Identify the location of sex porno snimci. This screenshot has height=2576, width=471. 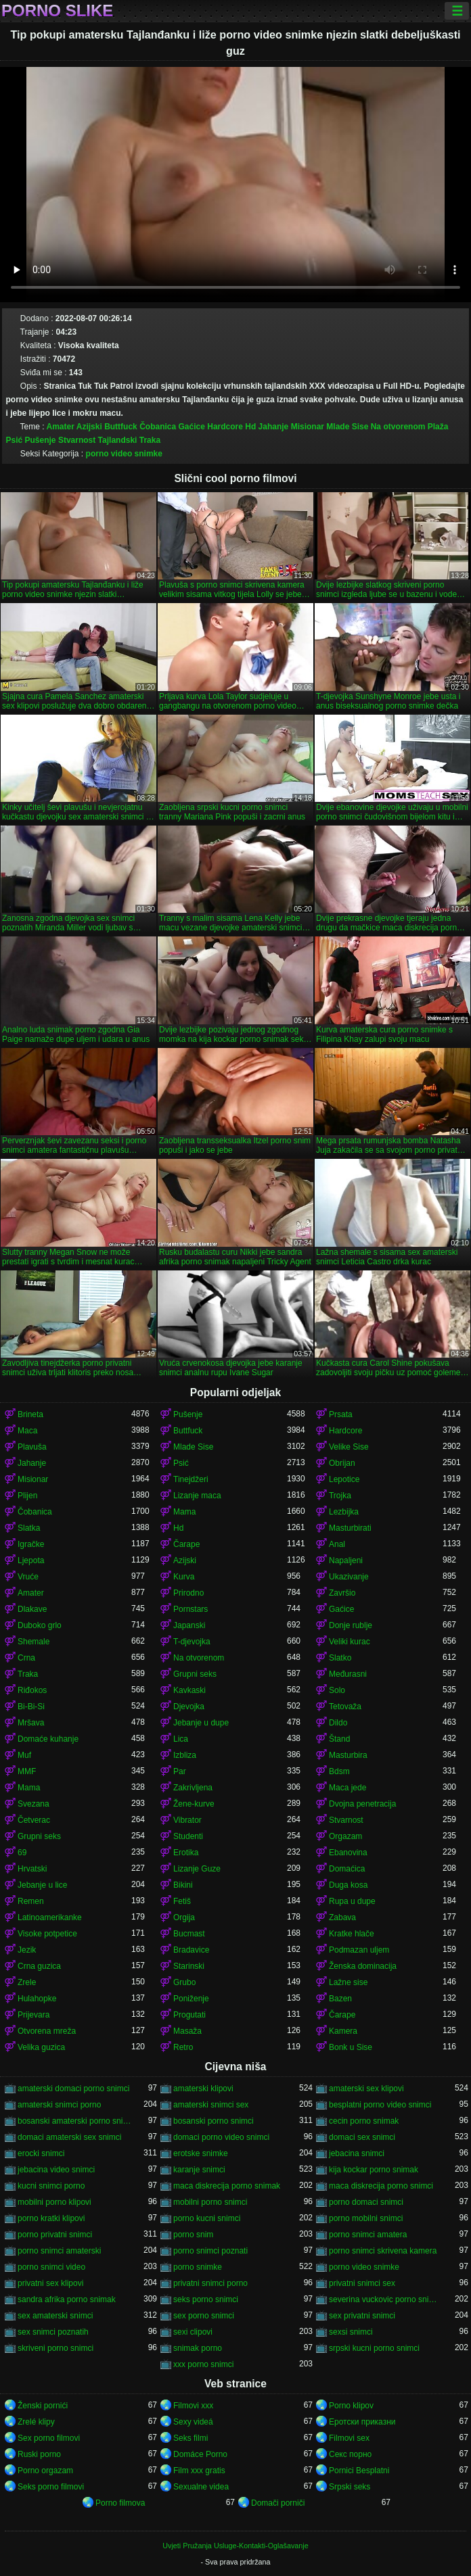
(203, 2315).